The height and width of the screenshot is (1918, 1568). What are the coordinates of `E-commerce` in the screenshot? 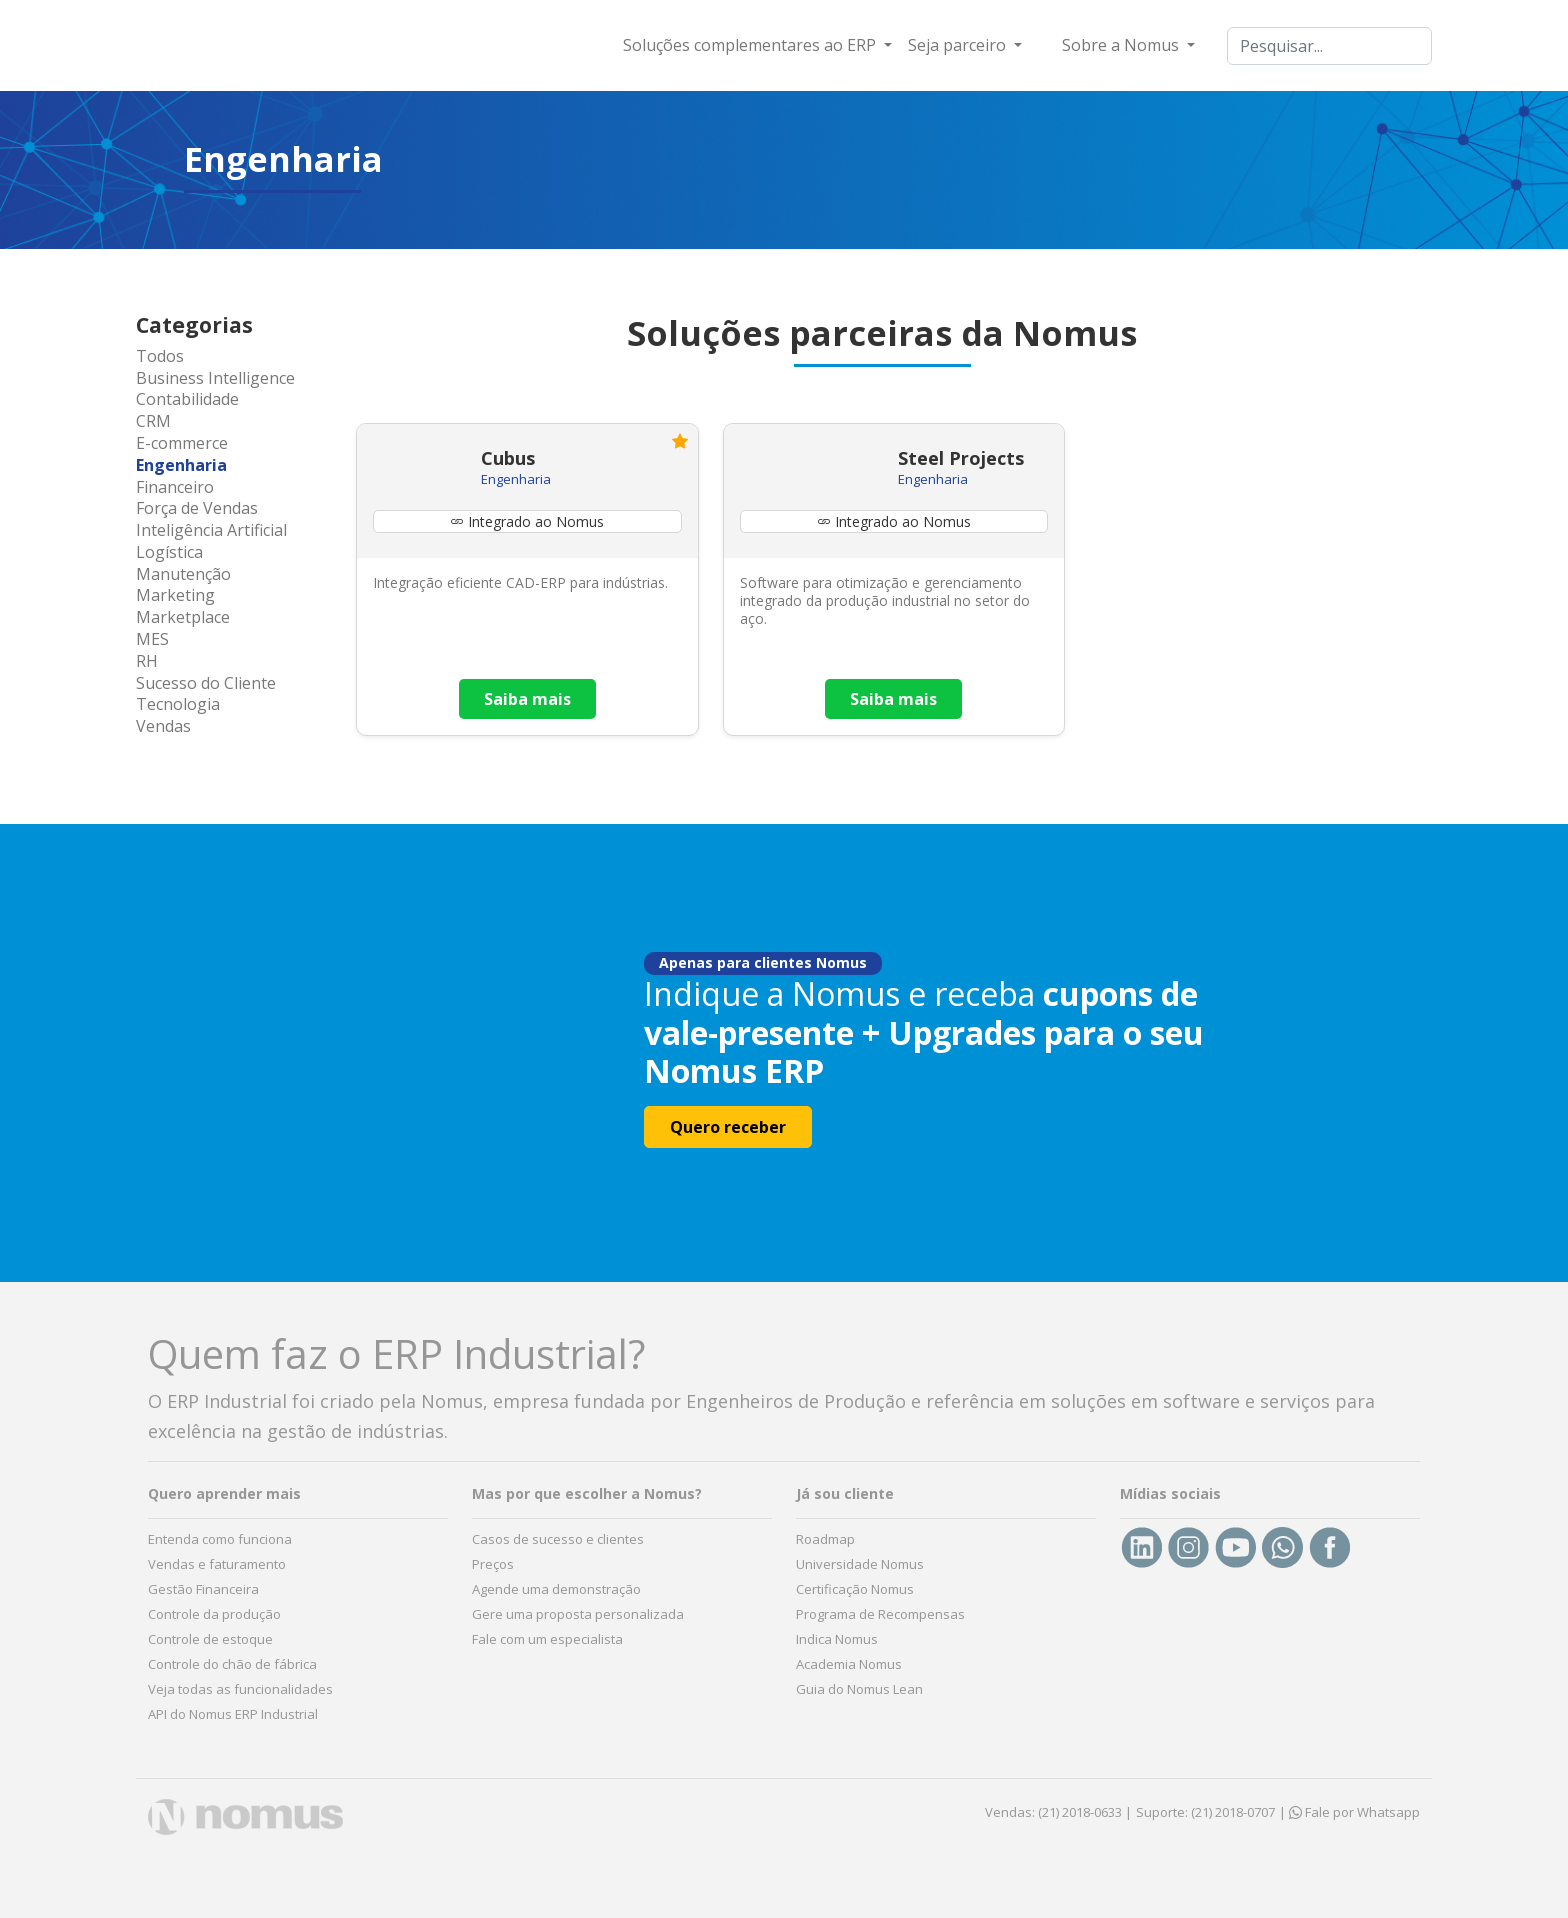 It's located at (182, 443).